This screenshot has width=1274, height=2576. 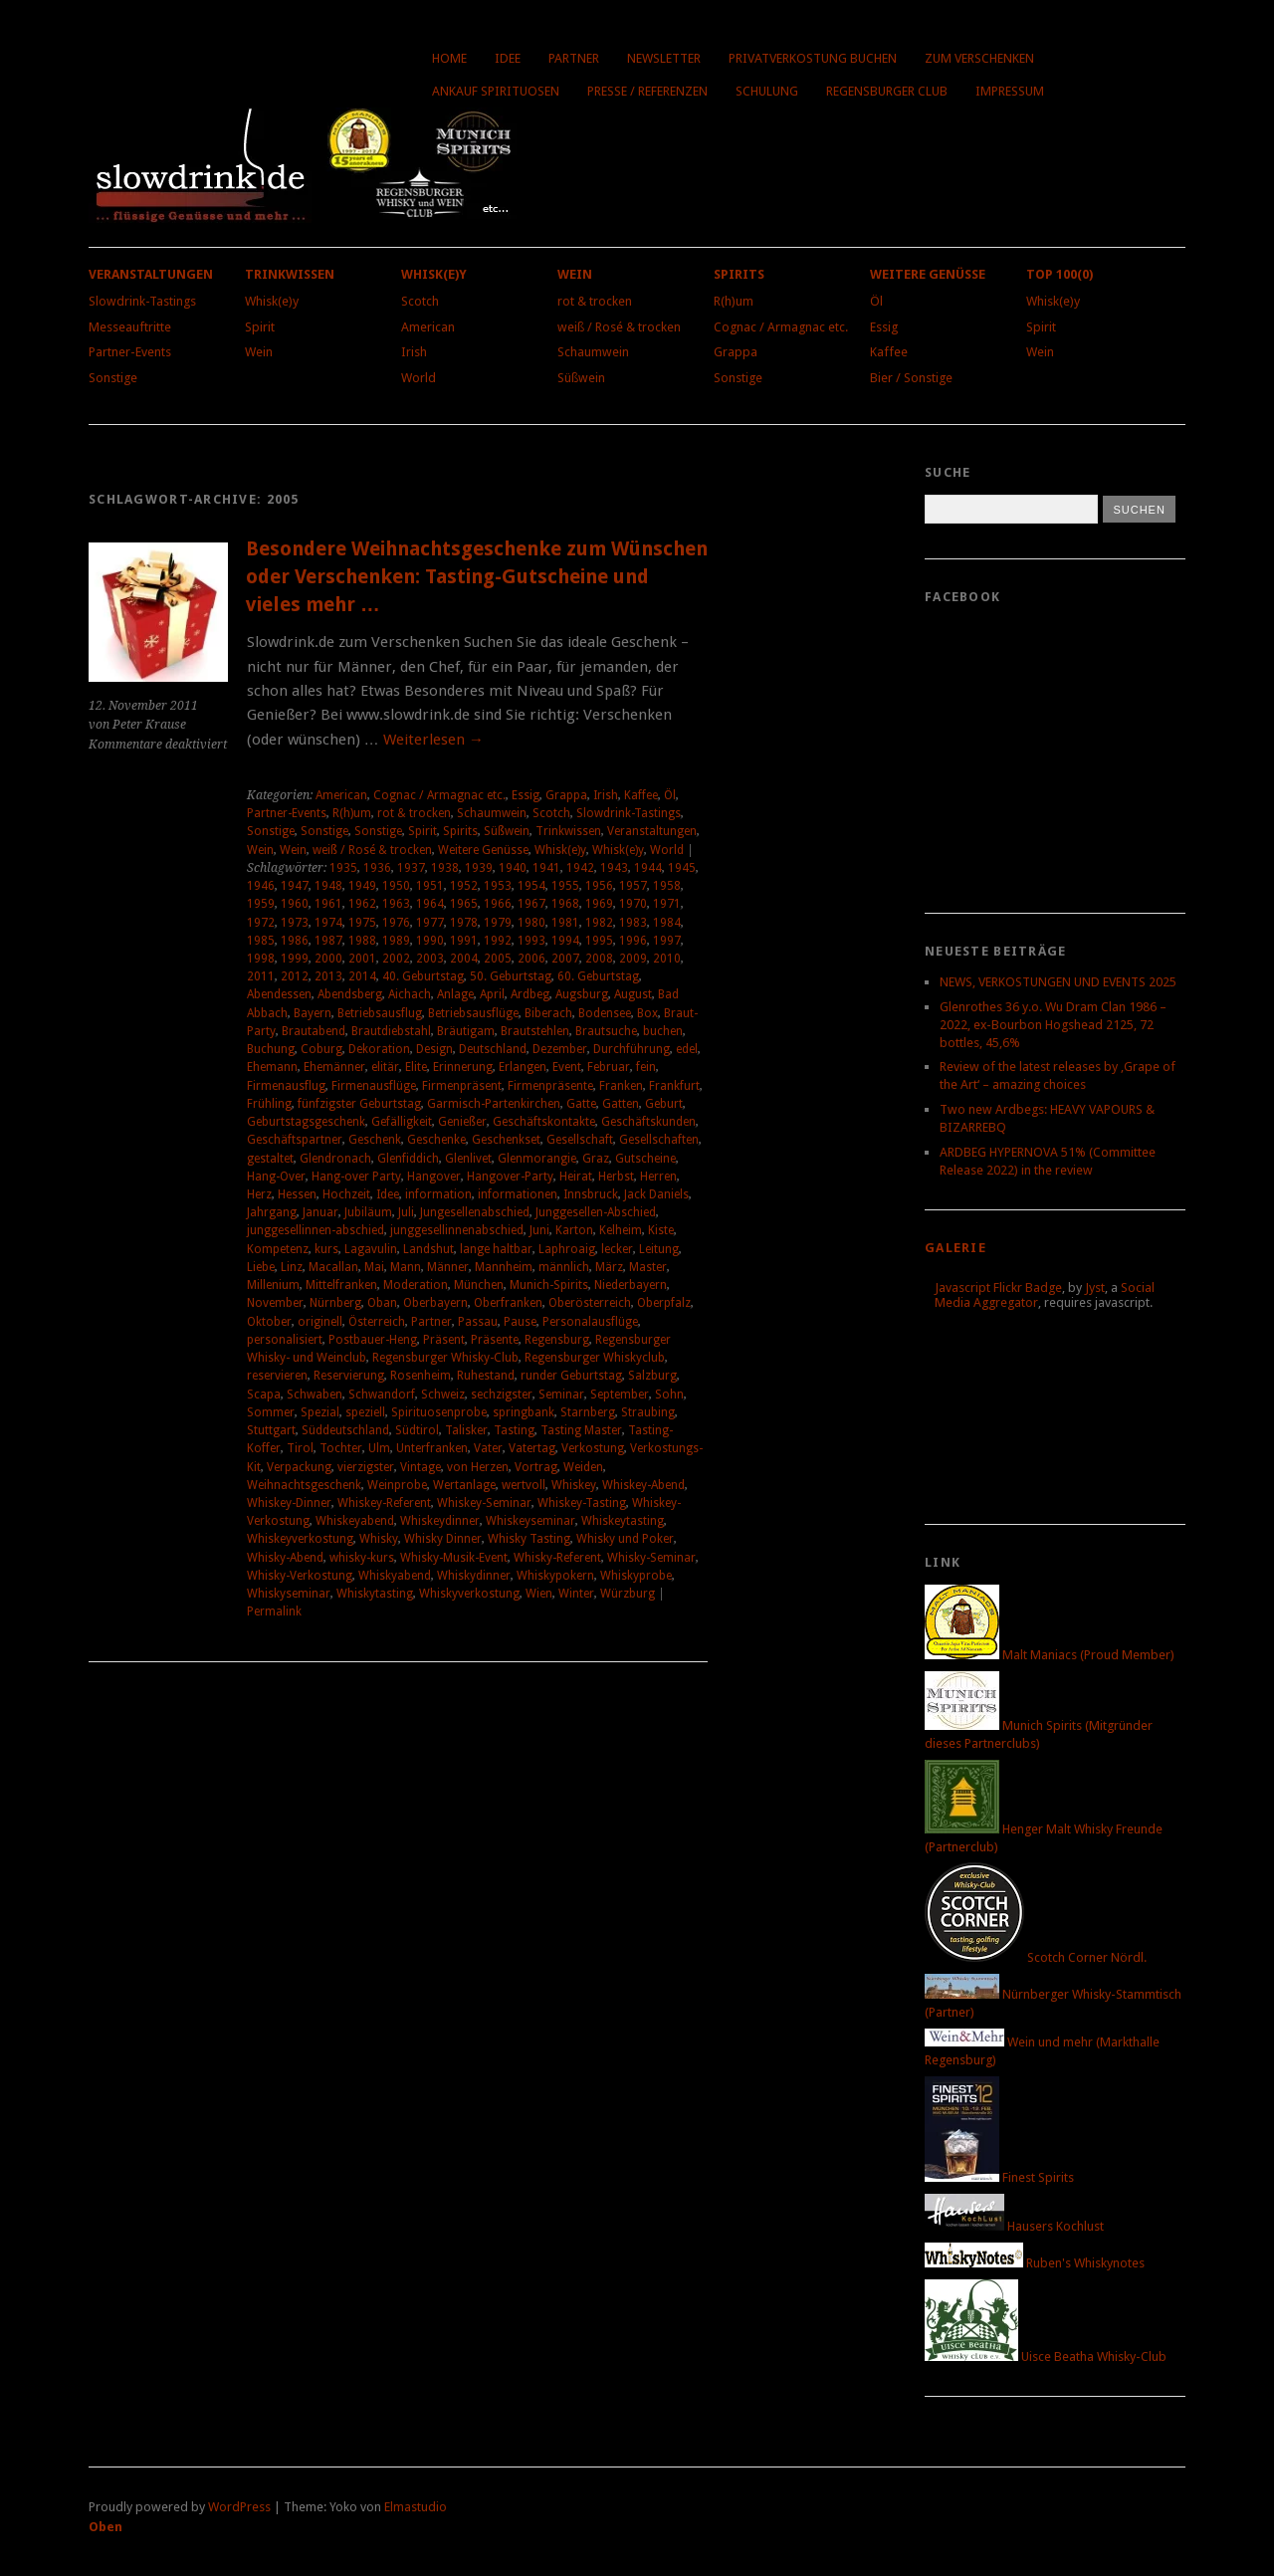 What do you see at coordinates (373, 1086) in the screenshot?
I see `Firmenausflüge` at bounding box center [373, 1086].